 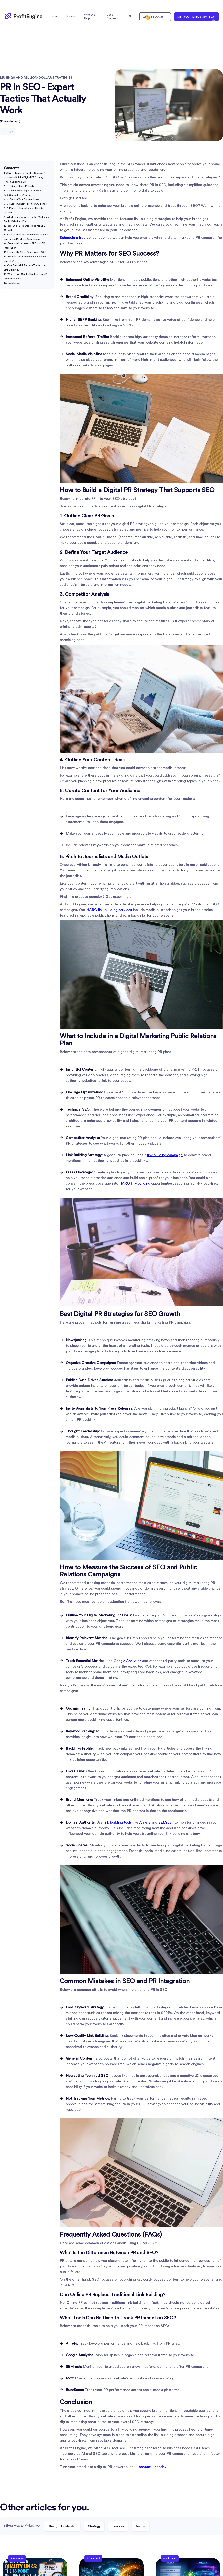 What do you see at coordinates (118, 1822) in the screenshot?
I see `link building tools` at bounding box center [118, 1822].